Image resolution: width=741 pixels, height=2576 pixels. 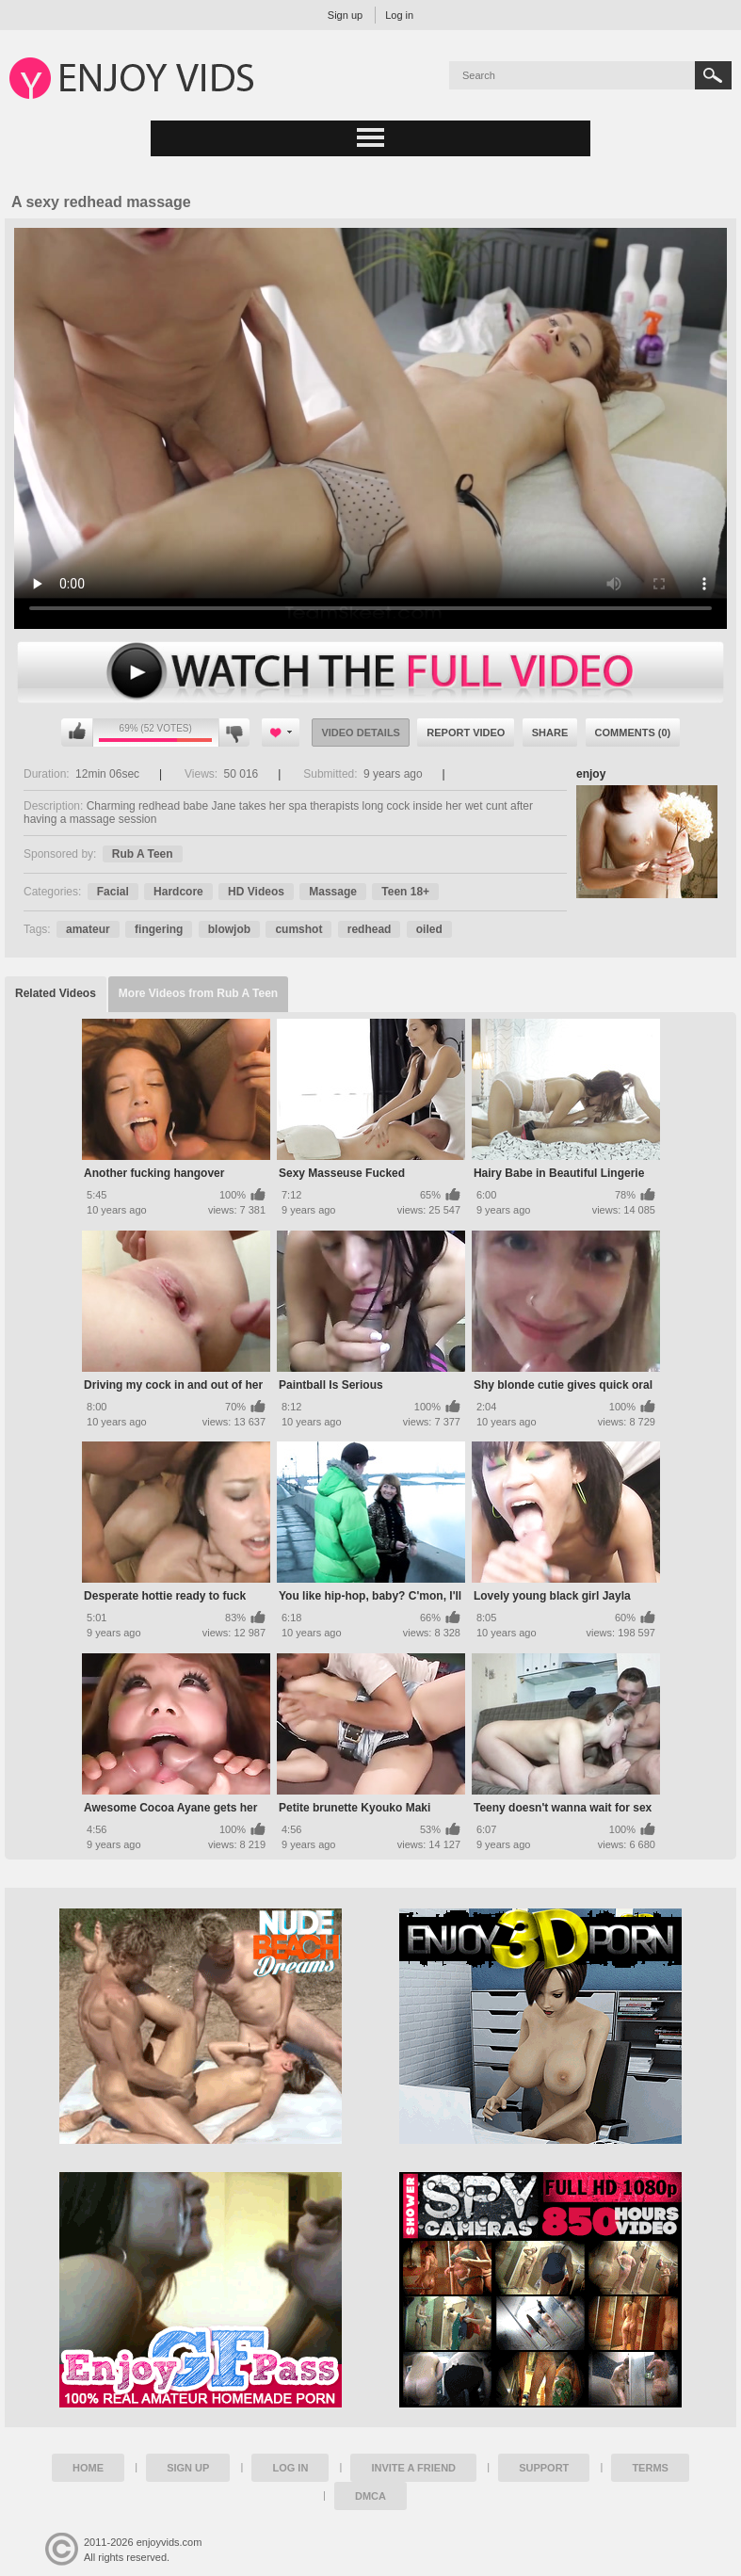 What do you see at coordinates (256, 891) in the screenshot?
I see `HD Videos` at bounding box center [256, 891].